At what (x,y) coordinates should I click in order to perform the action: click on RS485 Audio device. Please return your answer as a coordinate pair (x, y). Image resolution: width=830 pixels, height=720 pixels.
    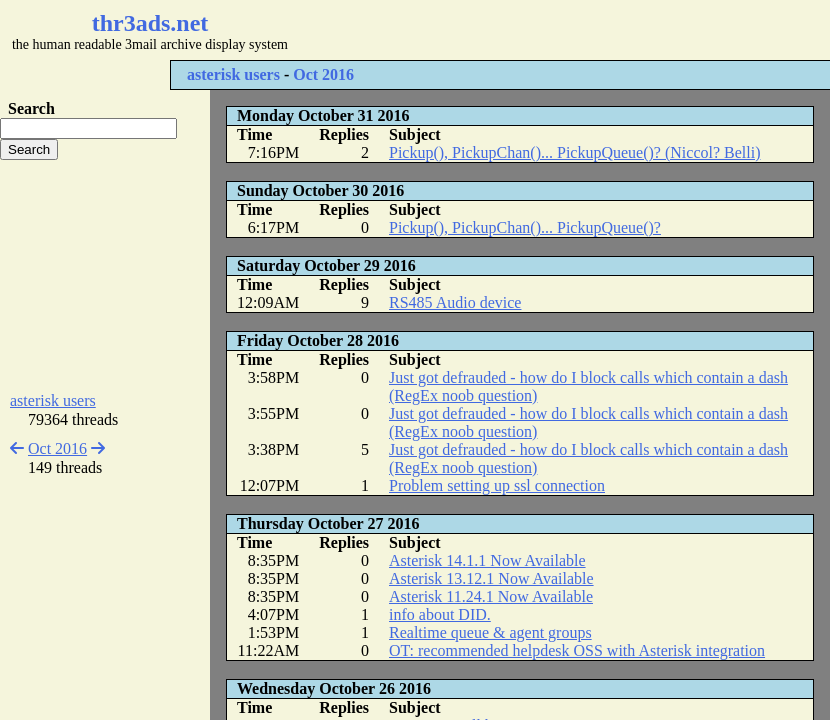
    Looking at the image, I should click on (455, 302).